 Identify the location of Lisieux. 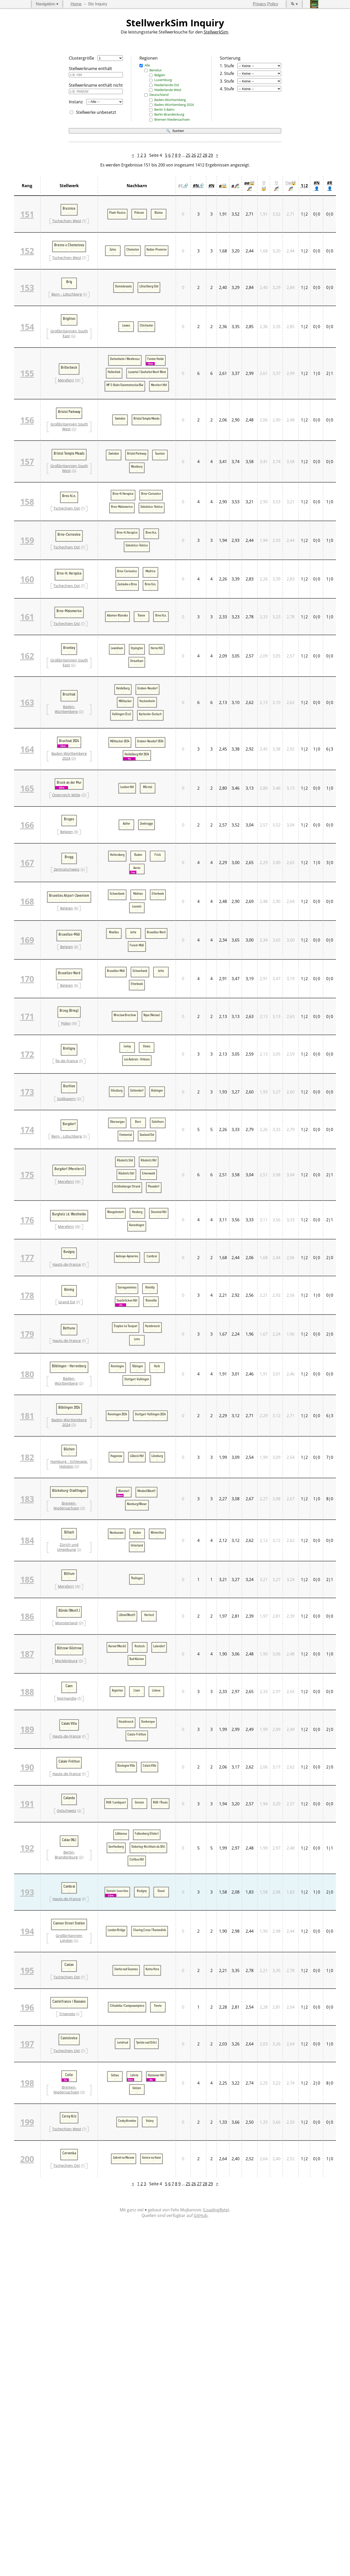
(156, 1690).